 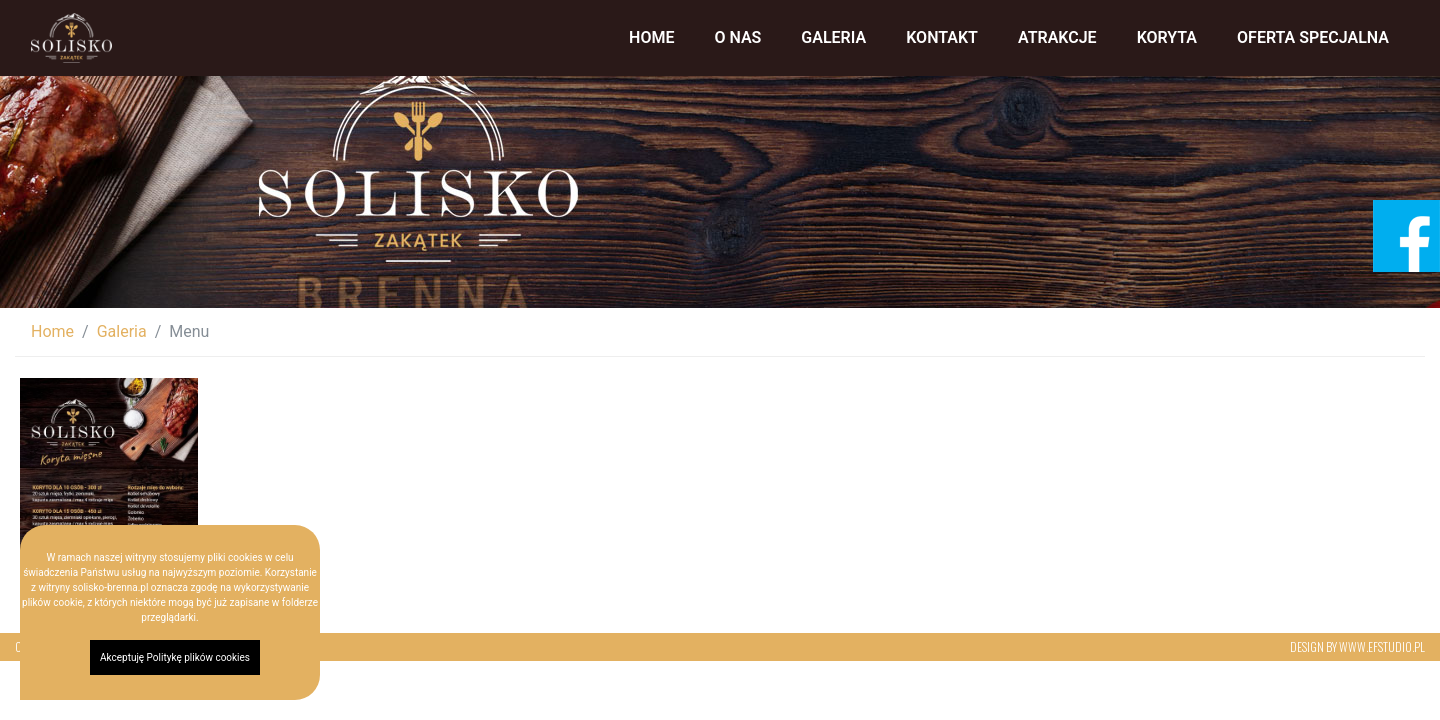 What do you see at coordinates (833, 37) in the screenshot?
I see `Galeria` at bounding box center [833, 37].